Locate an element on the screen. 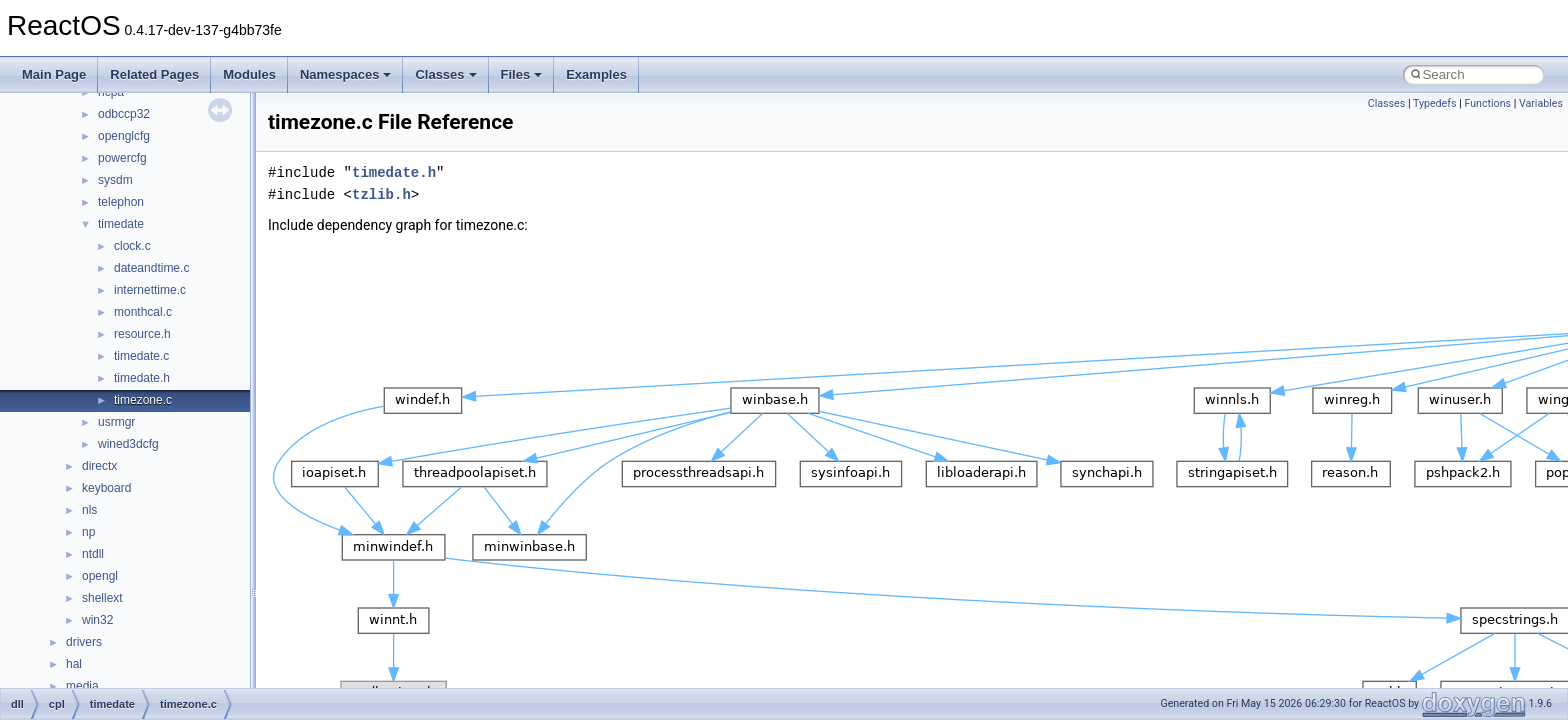  openglcfg is located at coordinates (124, 136).